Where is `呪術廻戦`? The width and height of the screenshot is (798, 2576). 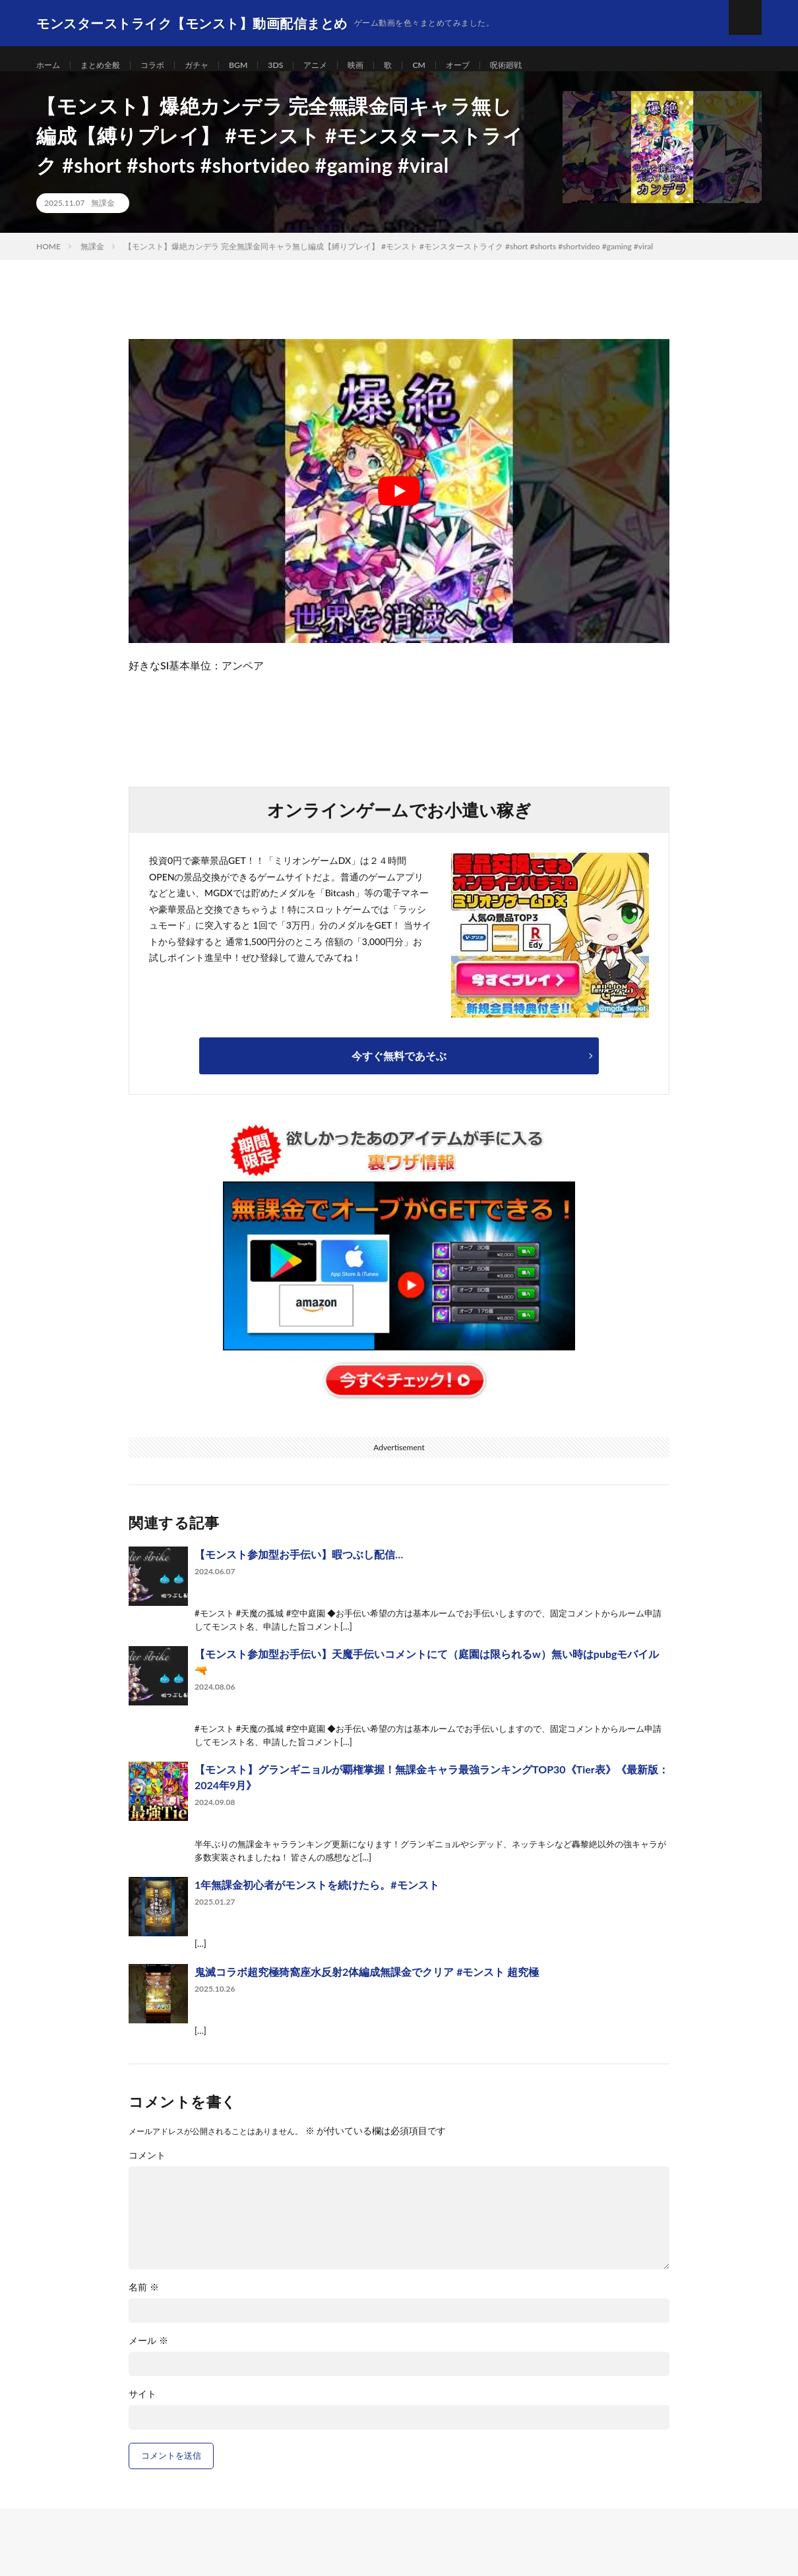
呪術廻戦 is located at coordinates (545, 65).